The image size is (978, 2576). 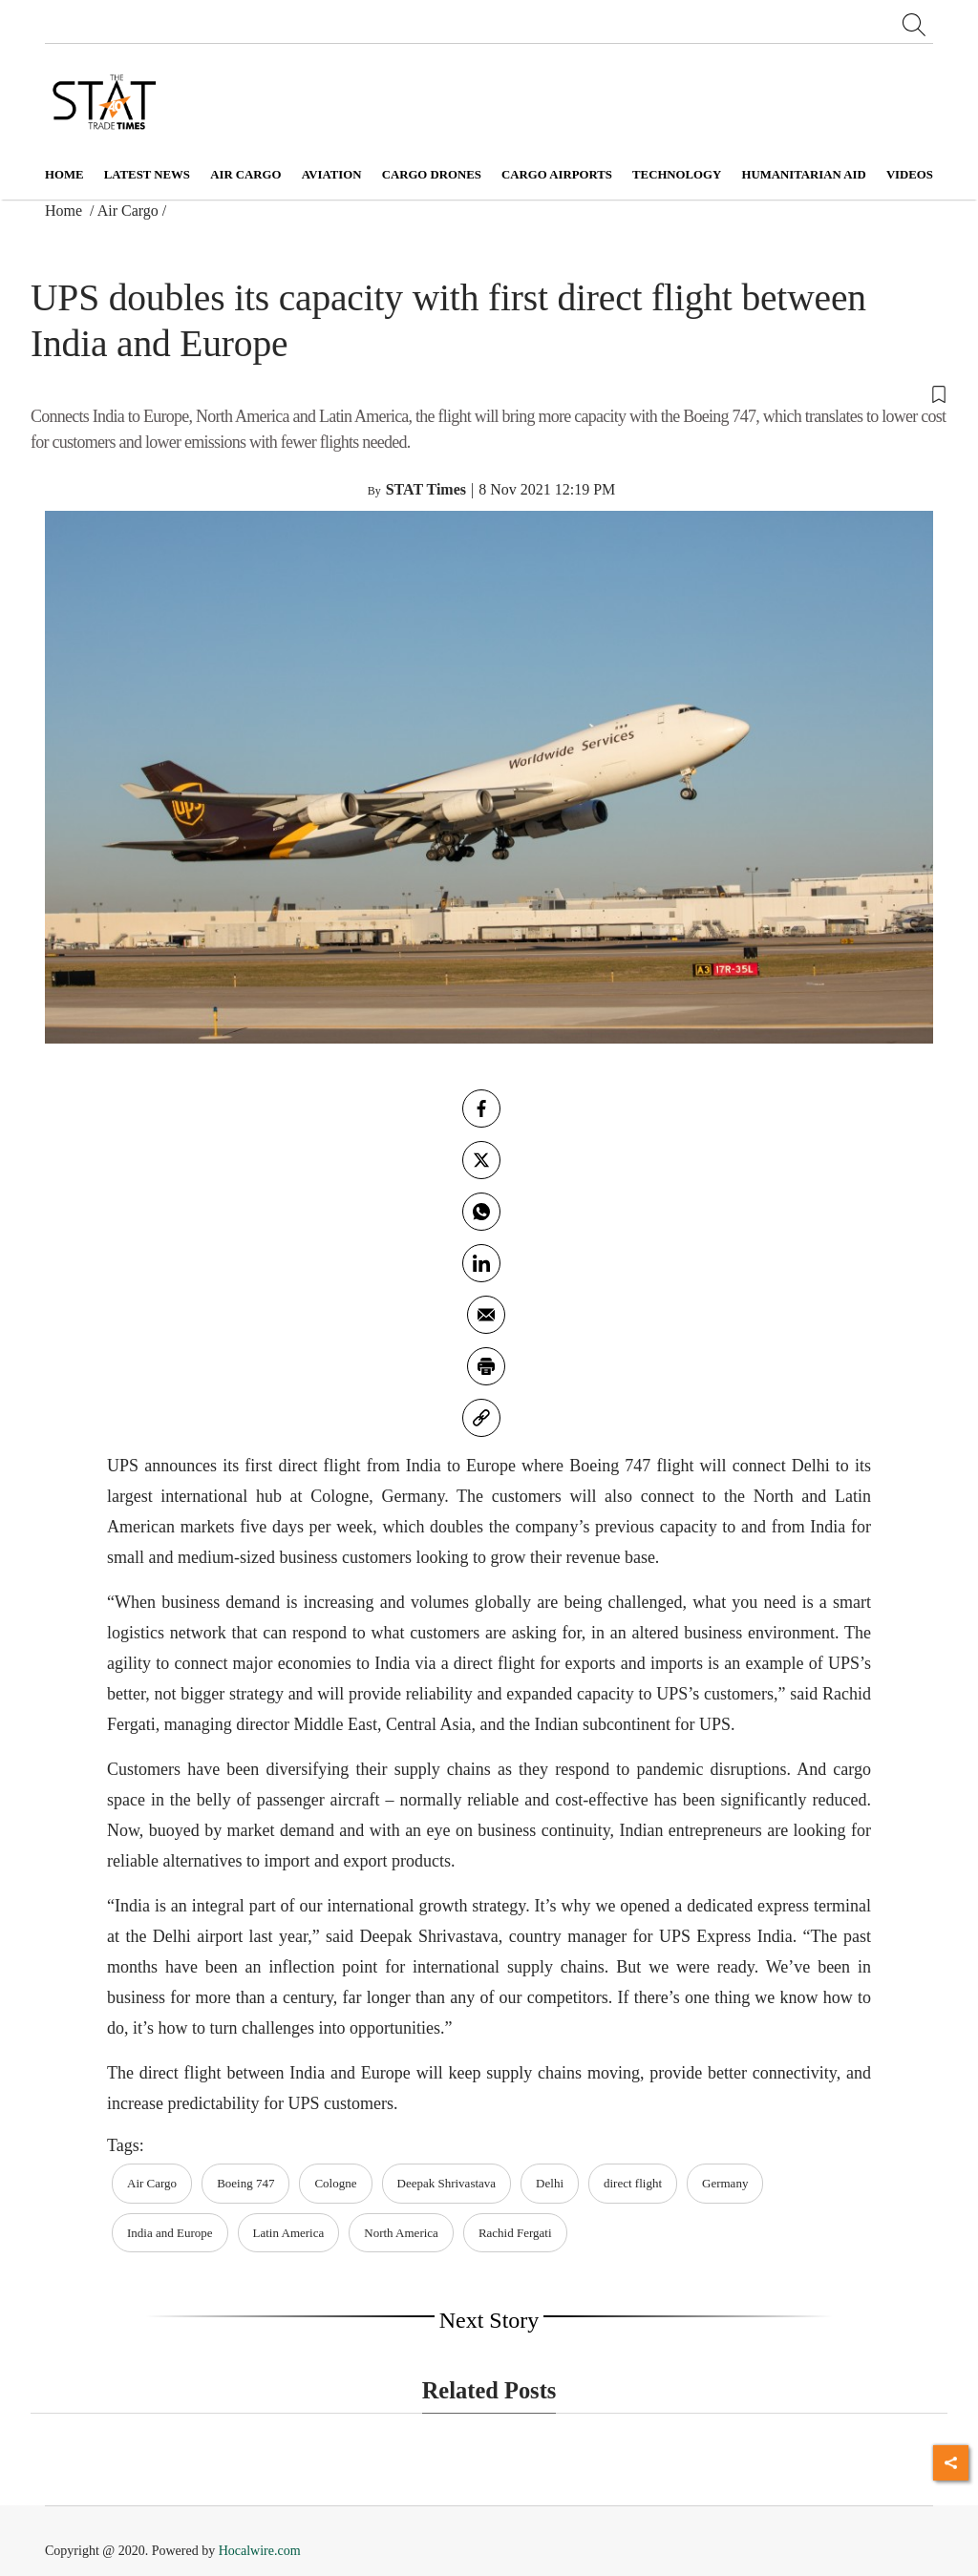 What do you see at coordinates (725, 2183) in the screenshot?
I see `Germany` at bounding box center [725, 2183].